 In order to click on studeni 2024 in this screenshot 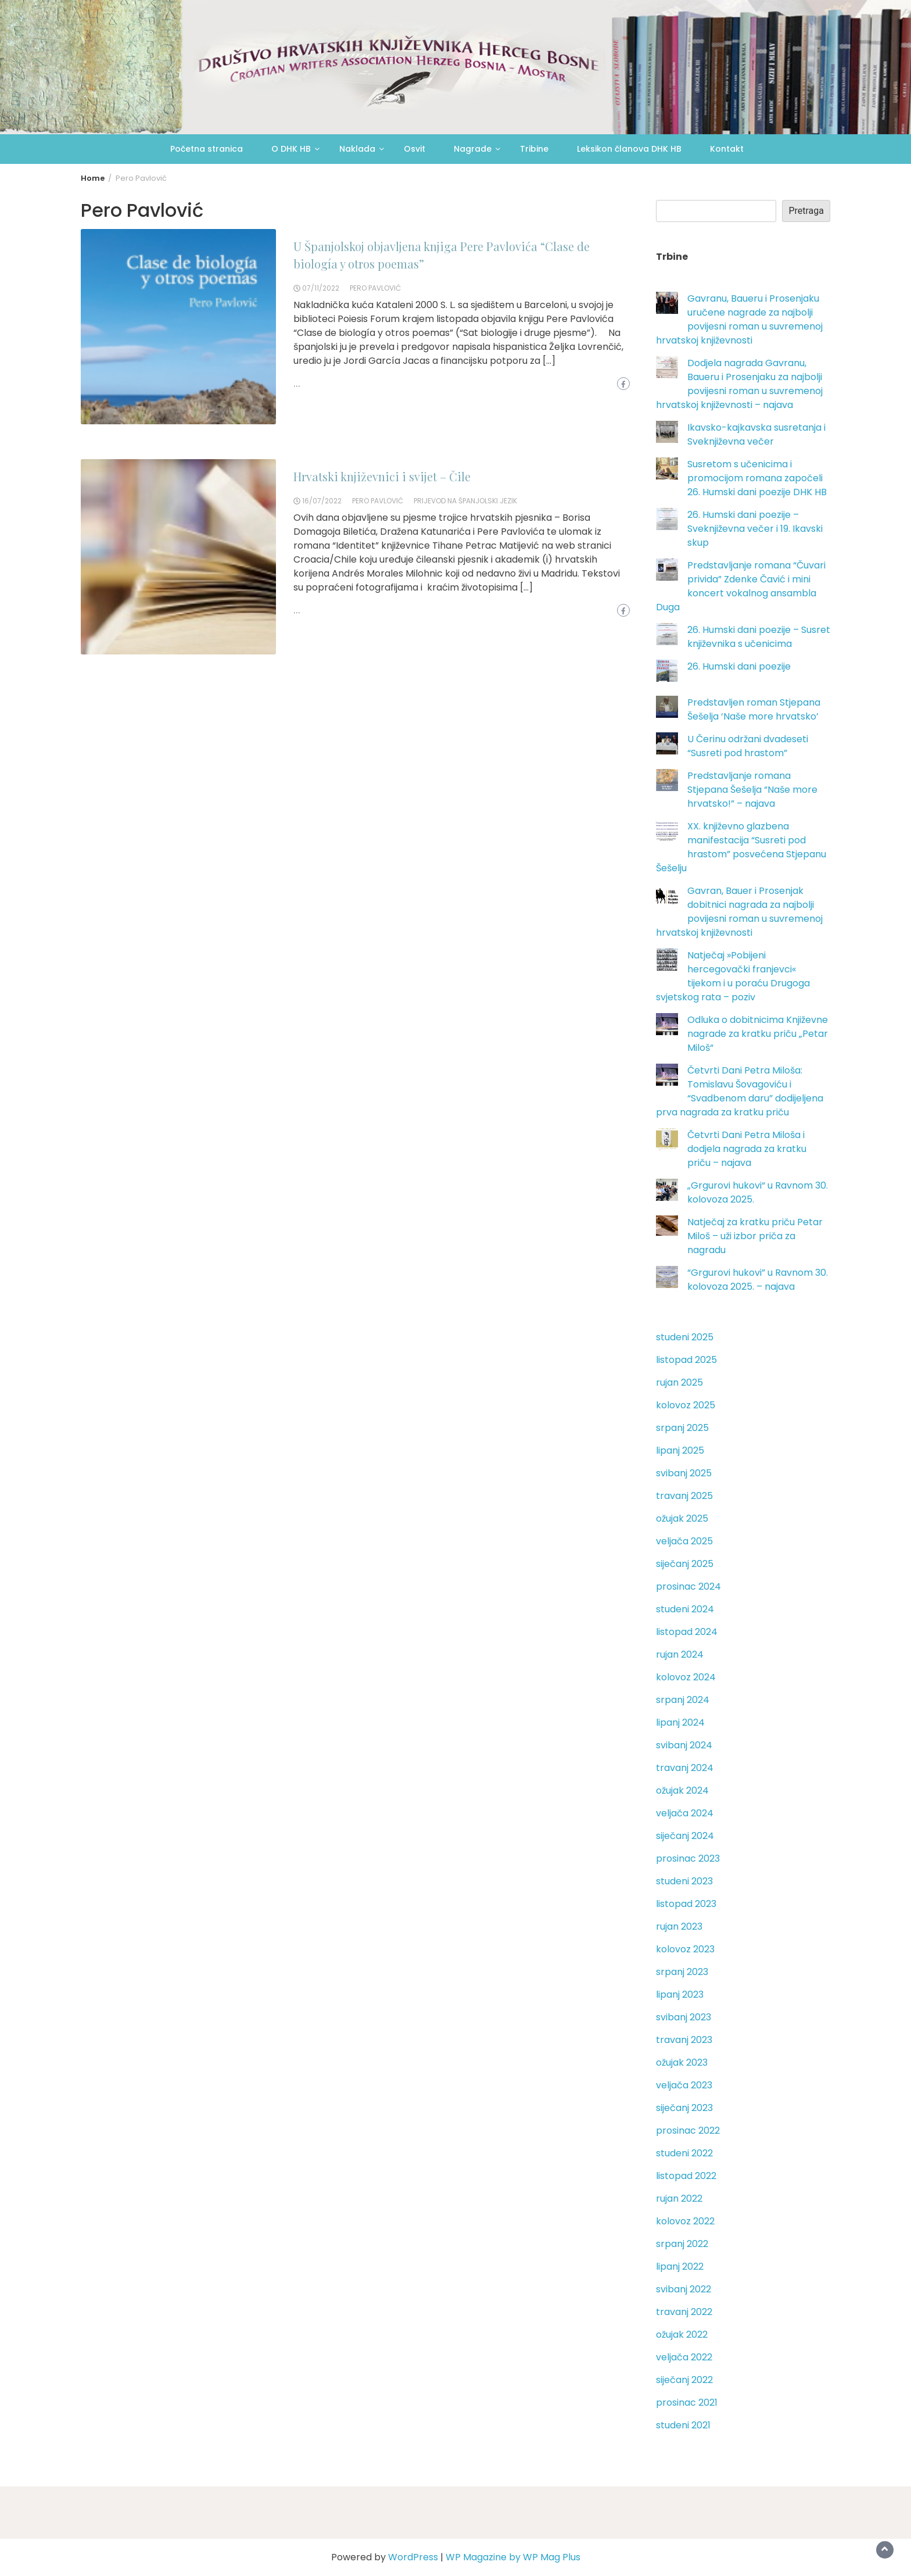, I will do `click(685, 1609)`.